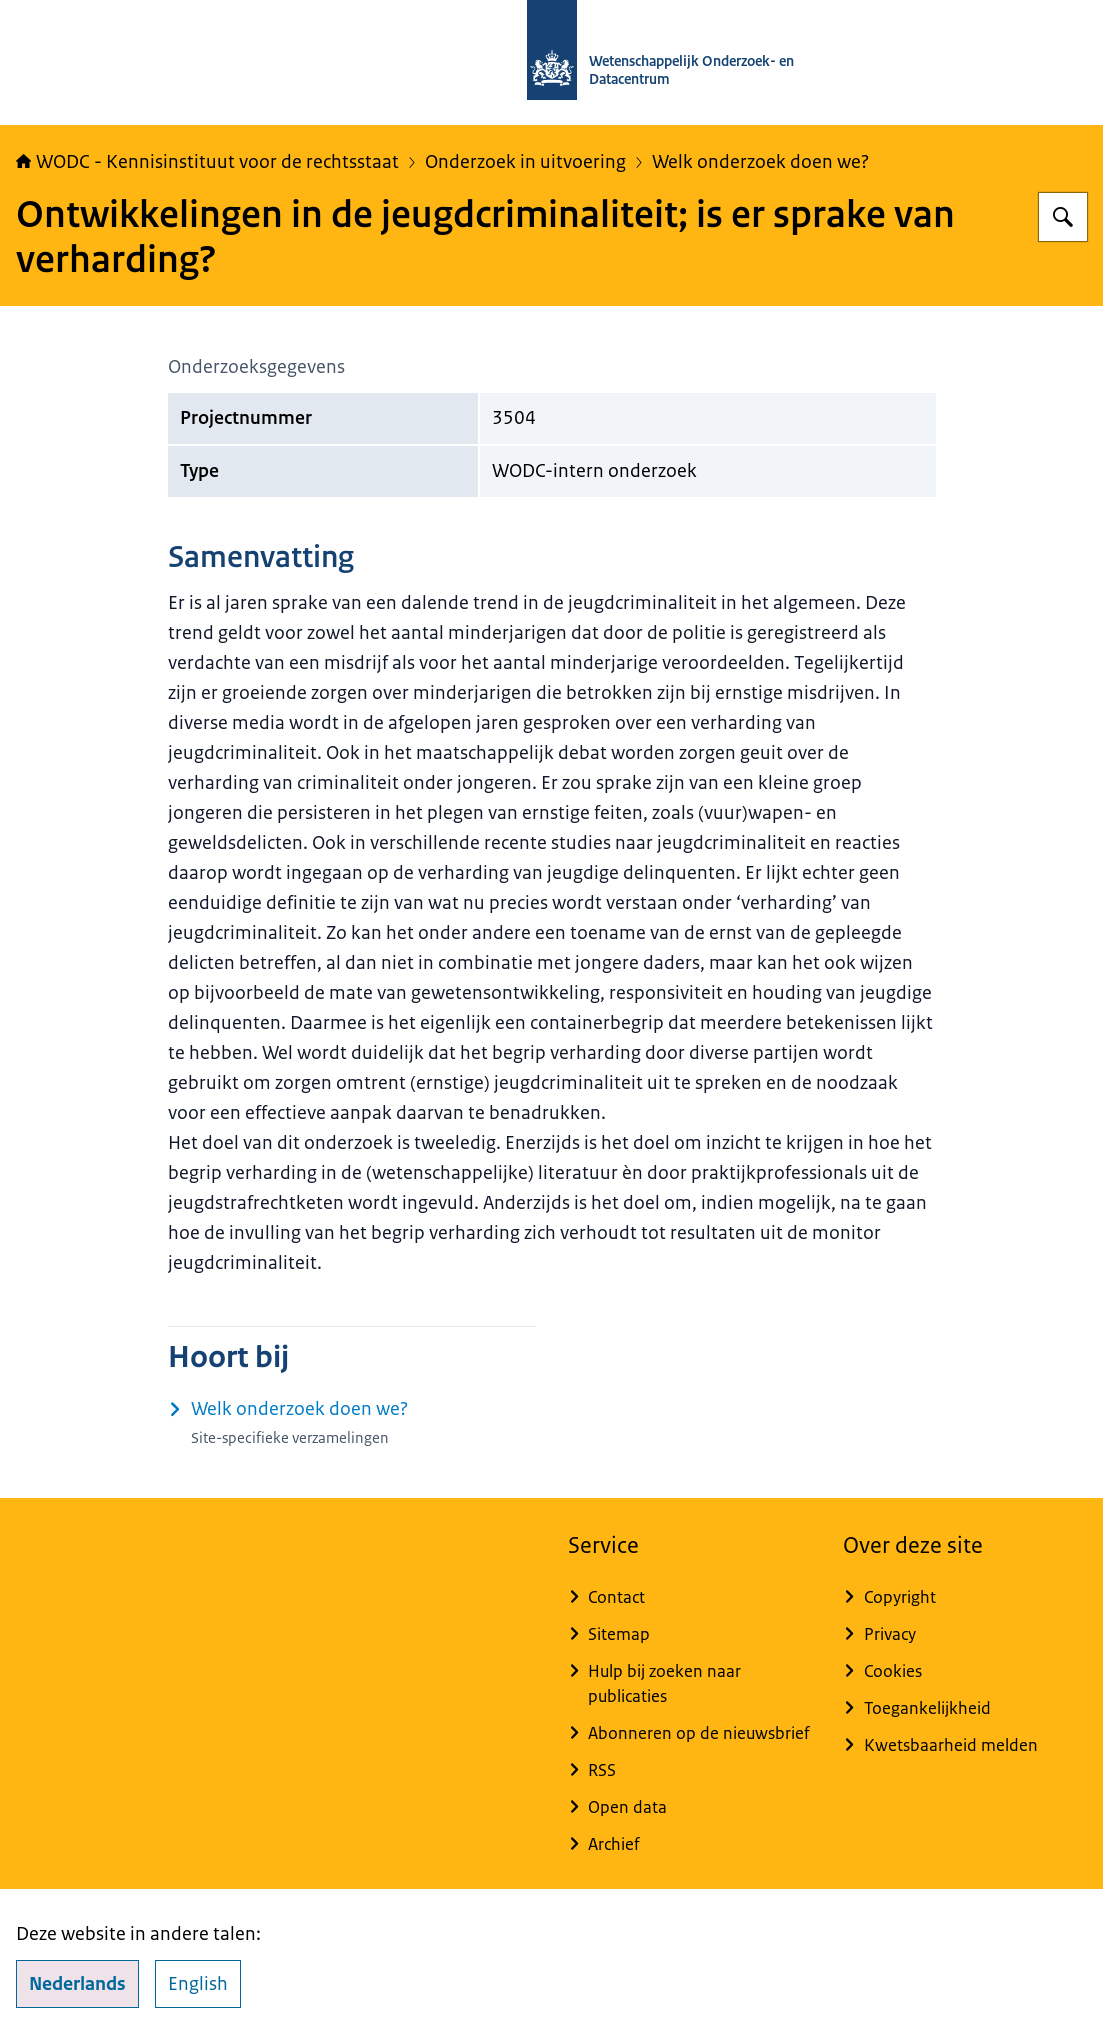  I want to click on Welk onderzoek doen we?, so click(760, 162).